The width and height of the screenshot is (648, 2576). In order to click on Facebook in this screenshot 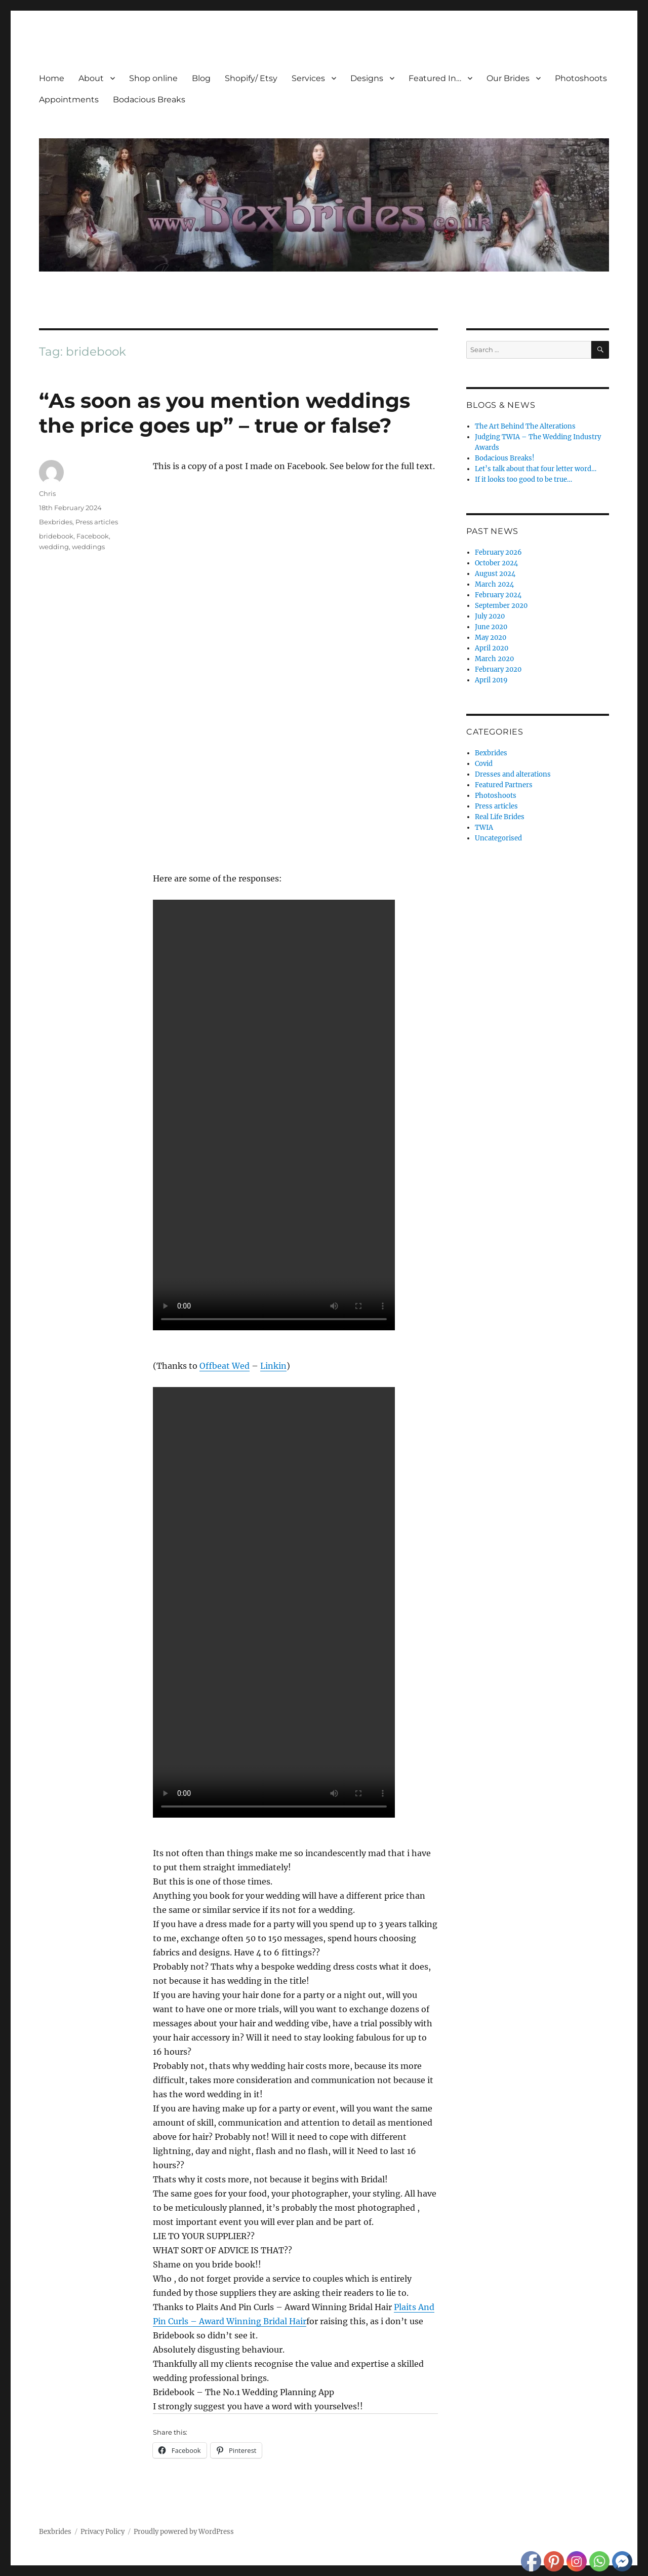, I will do `click(92, 536)`.